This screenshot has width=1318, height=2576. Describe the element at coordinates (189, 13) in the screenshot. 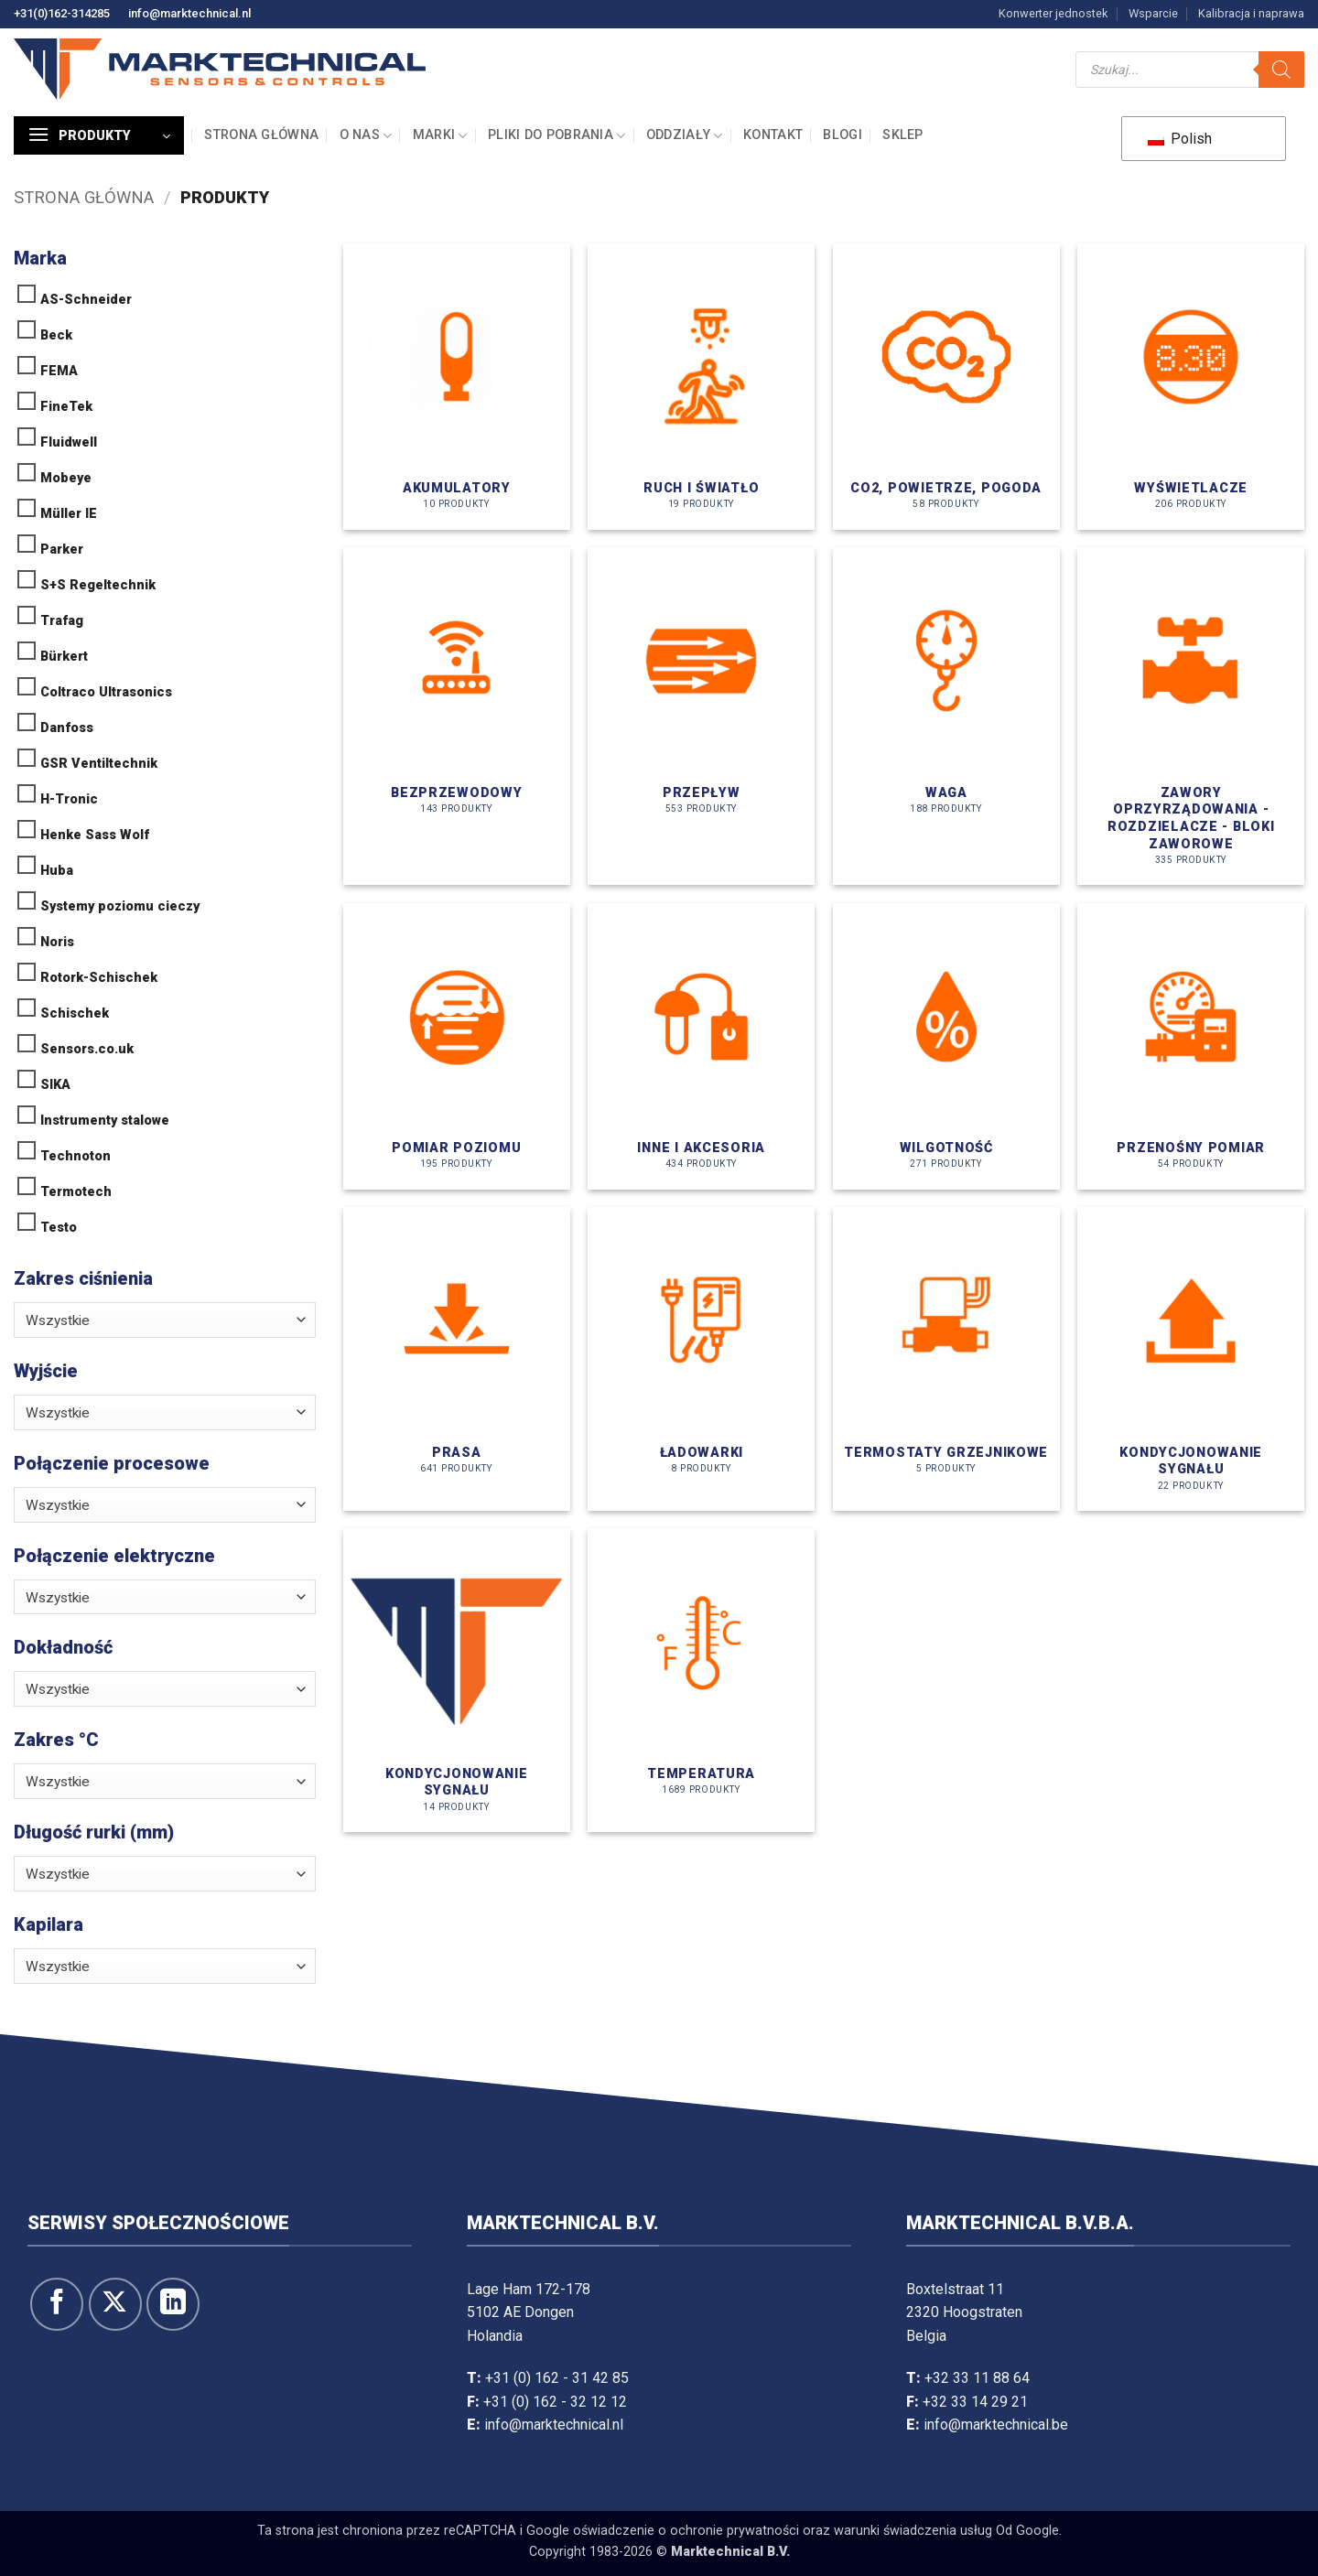

I see `info@marktechnical.nl` at that location.